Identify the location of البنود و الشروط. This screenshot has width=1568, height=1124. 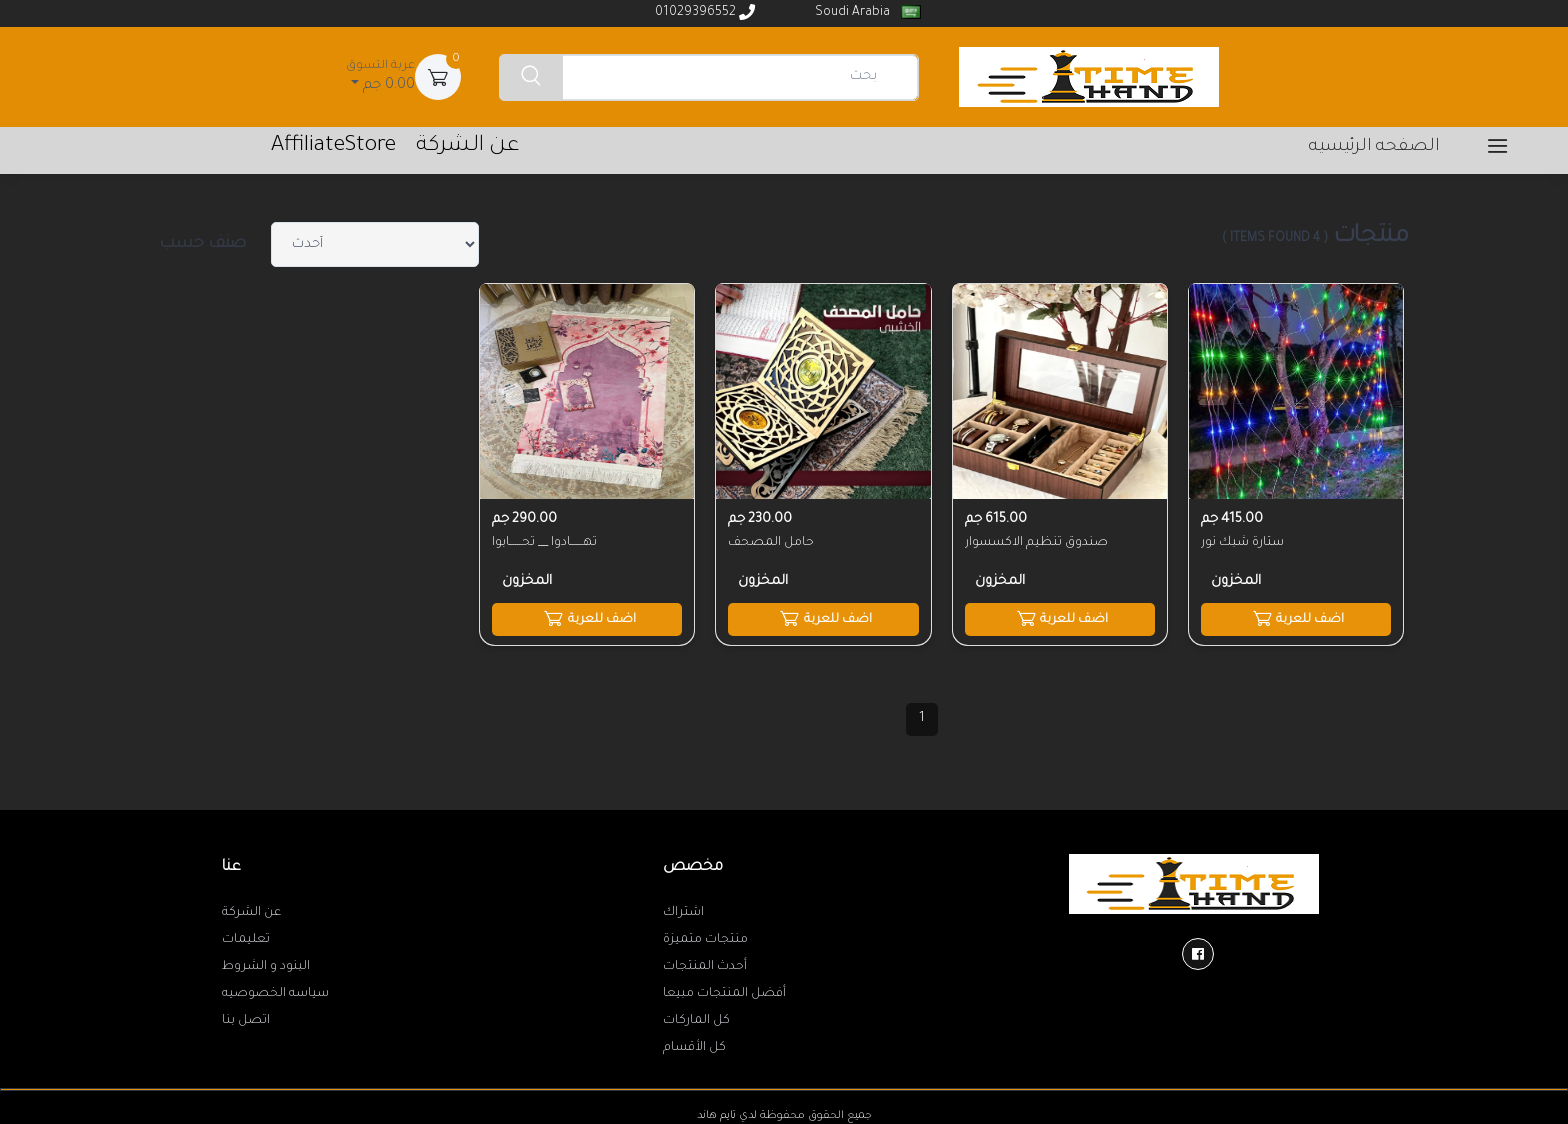
(266, 966).